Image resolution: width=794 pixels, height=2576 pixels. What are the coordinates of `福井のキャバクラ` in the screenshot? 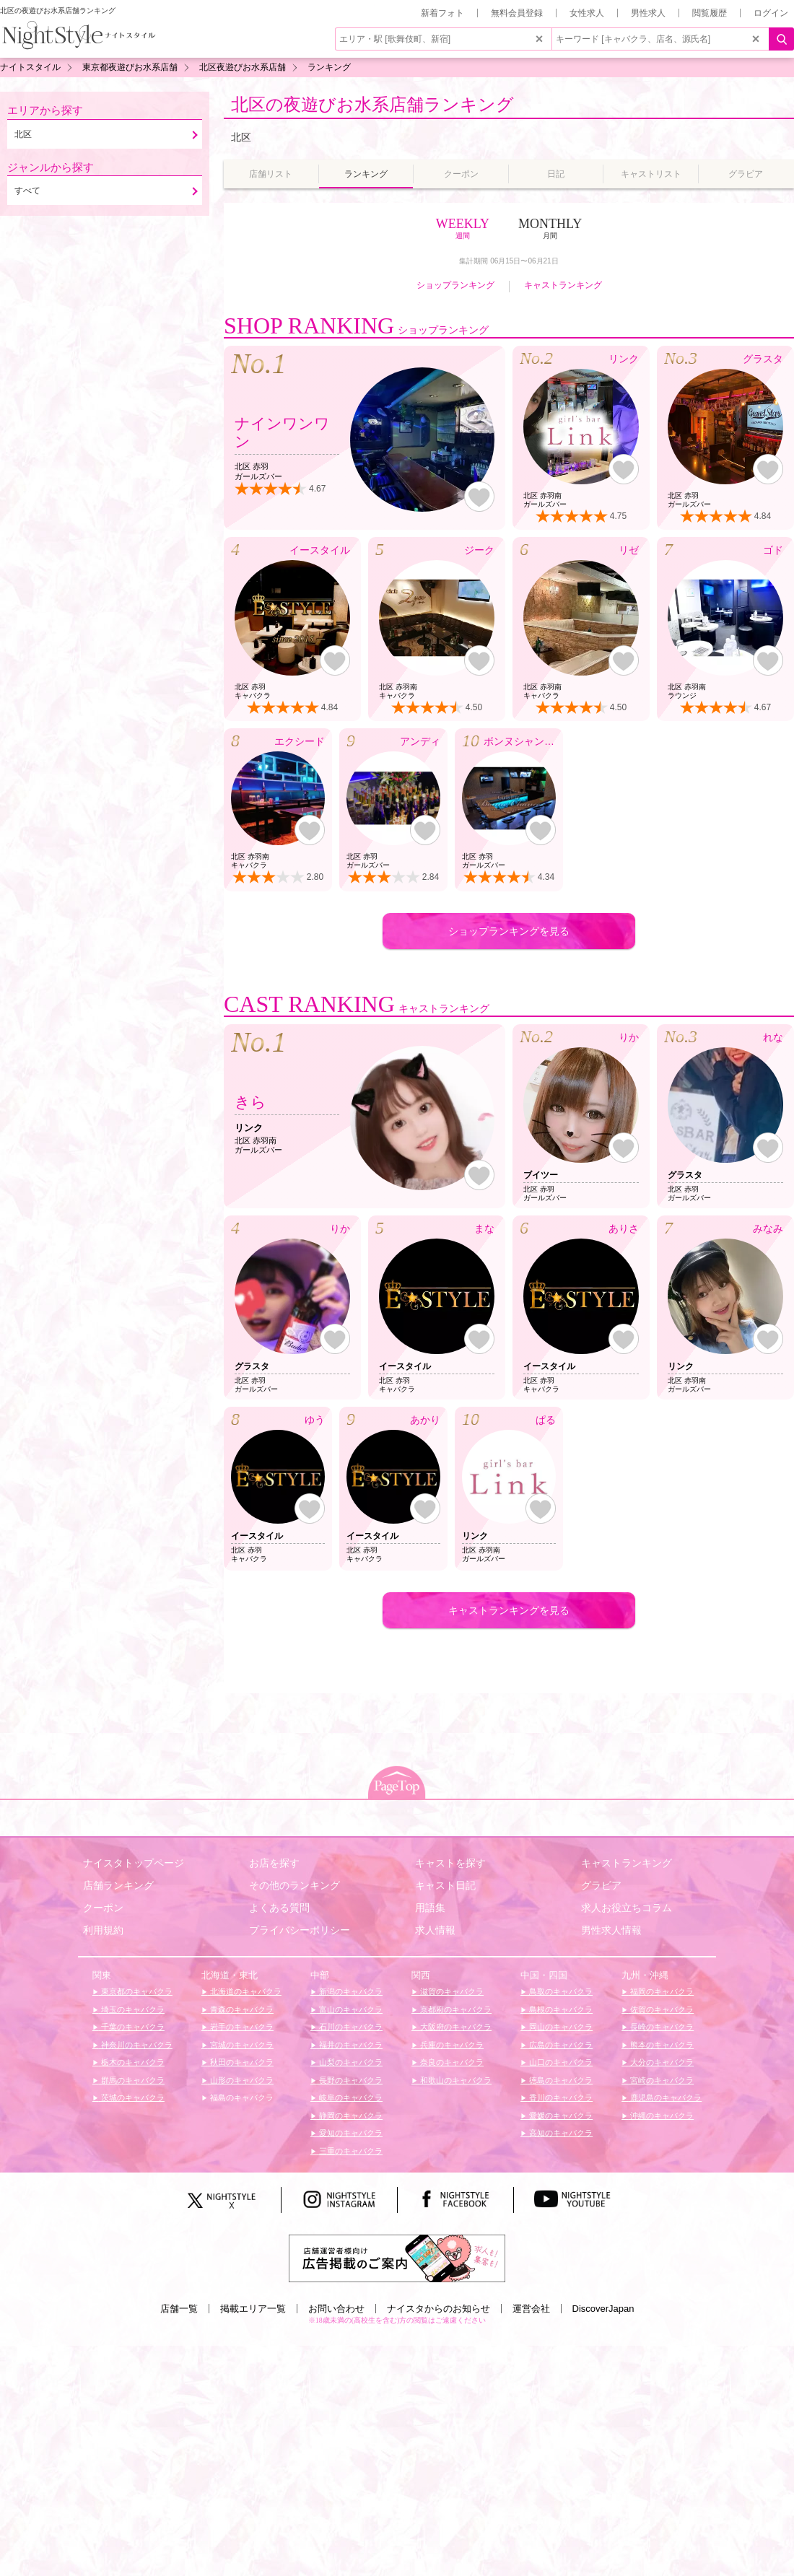 It's located at (350, 2044).